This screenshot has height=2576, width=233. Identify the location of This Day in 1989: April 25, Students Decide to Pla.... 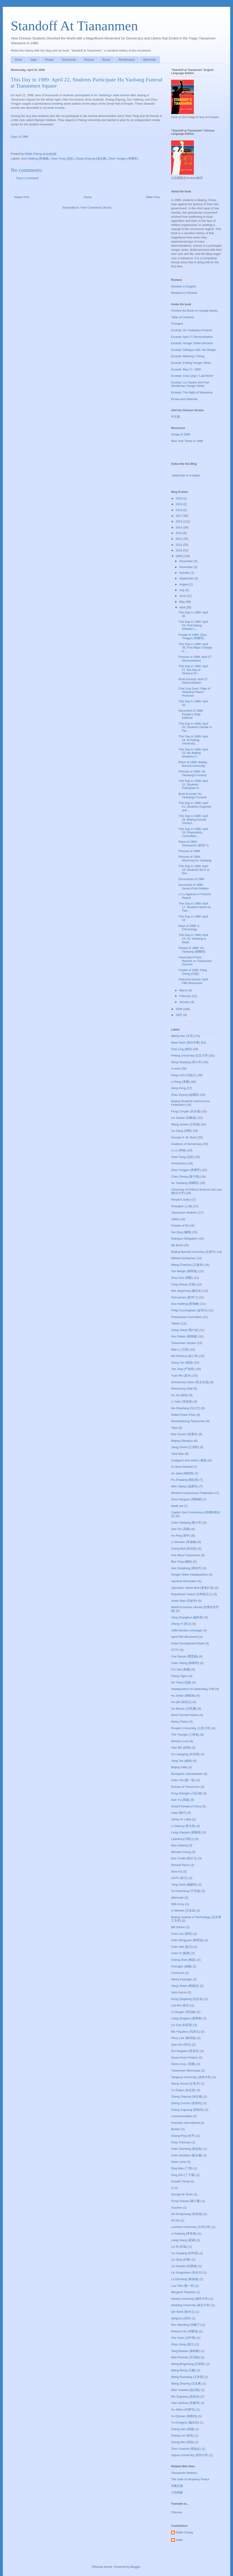
(195, 727).